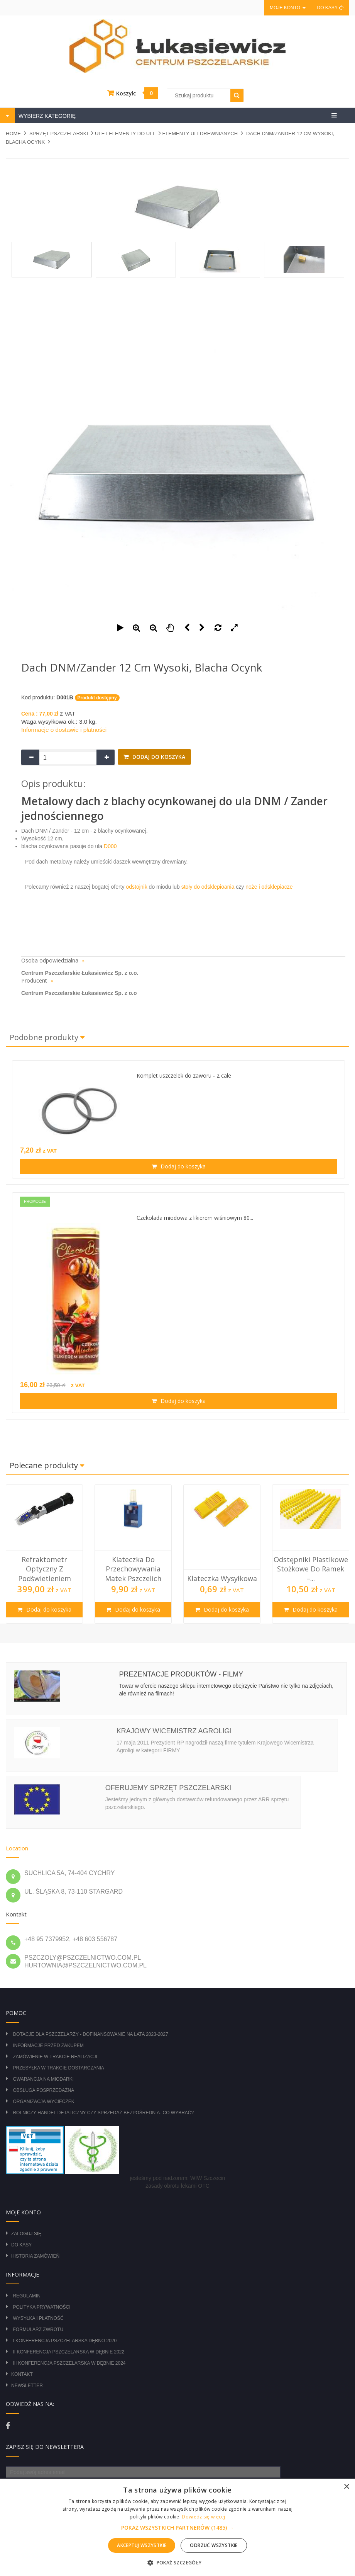 This screenshot has width=355, height=2576. Describe the element at coordinates (177, 2527) in the screenshot. I see `[alert]` at that location.